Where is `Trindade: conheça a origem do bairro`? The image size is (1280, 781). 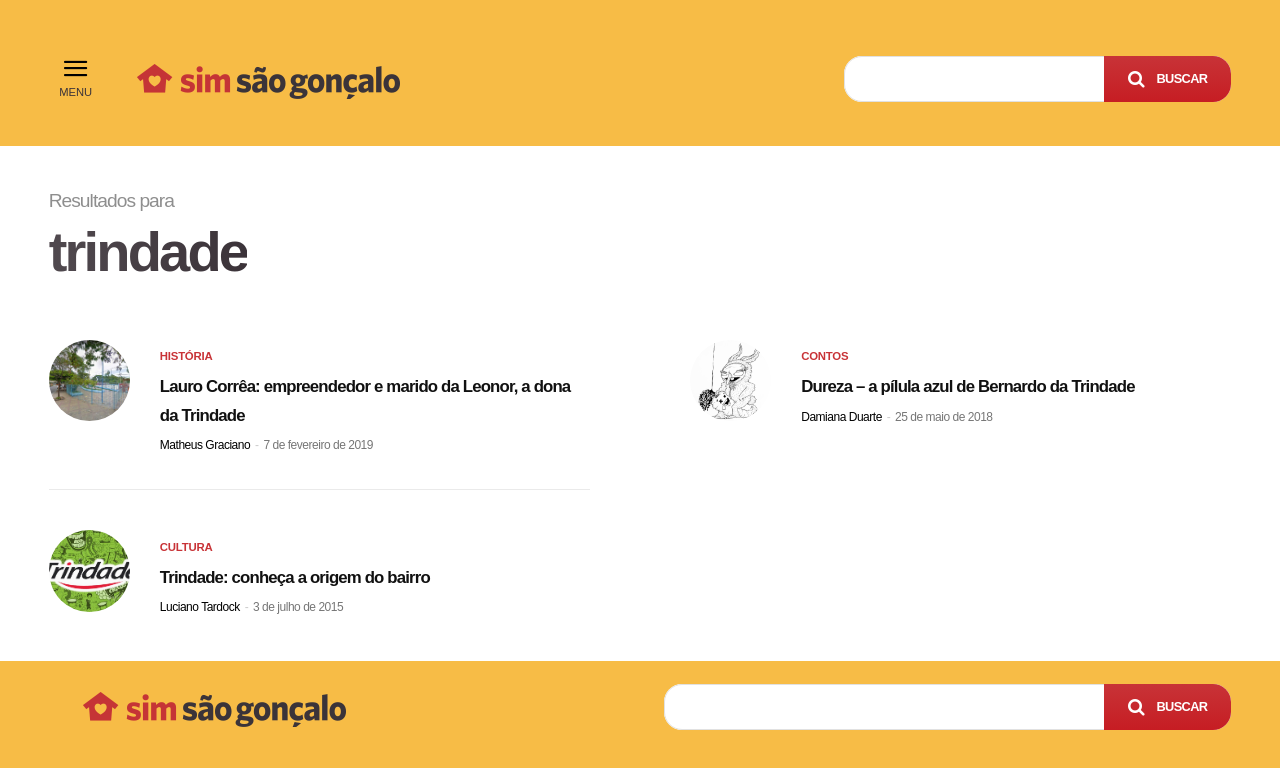
Trindade: conheça a origem do bairro is located at coordinates (353, 587).